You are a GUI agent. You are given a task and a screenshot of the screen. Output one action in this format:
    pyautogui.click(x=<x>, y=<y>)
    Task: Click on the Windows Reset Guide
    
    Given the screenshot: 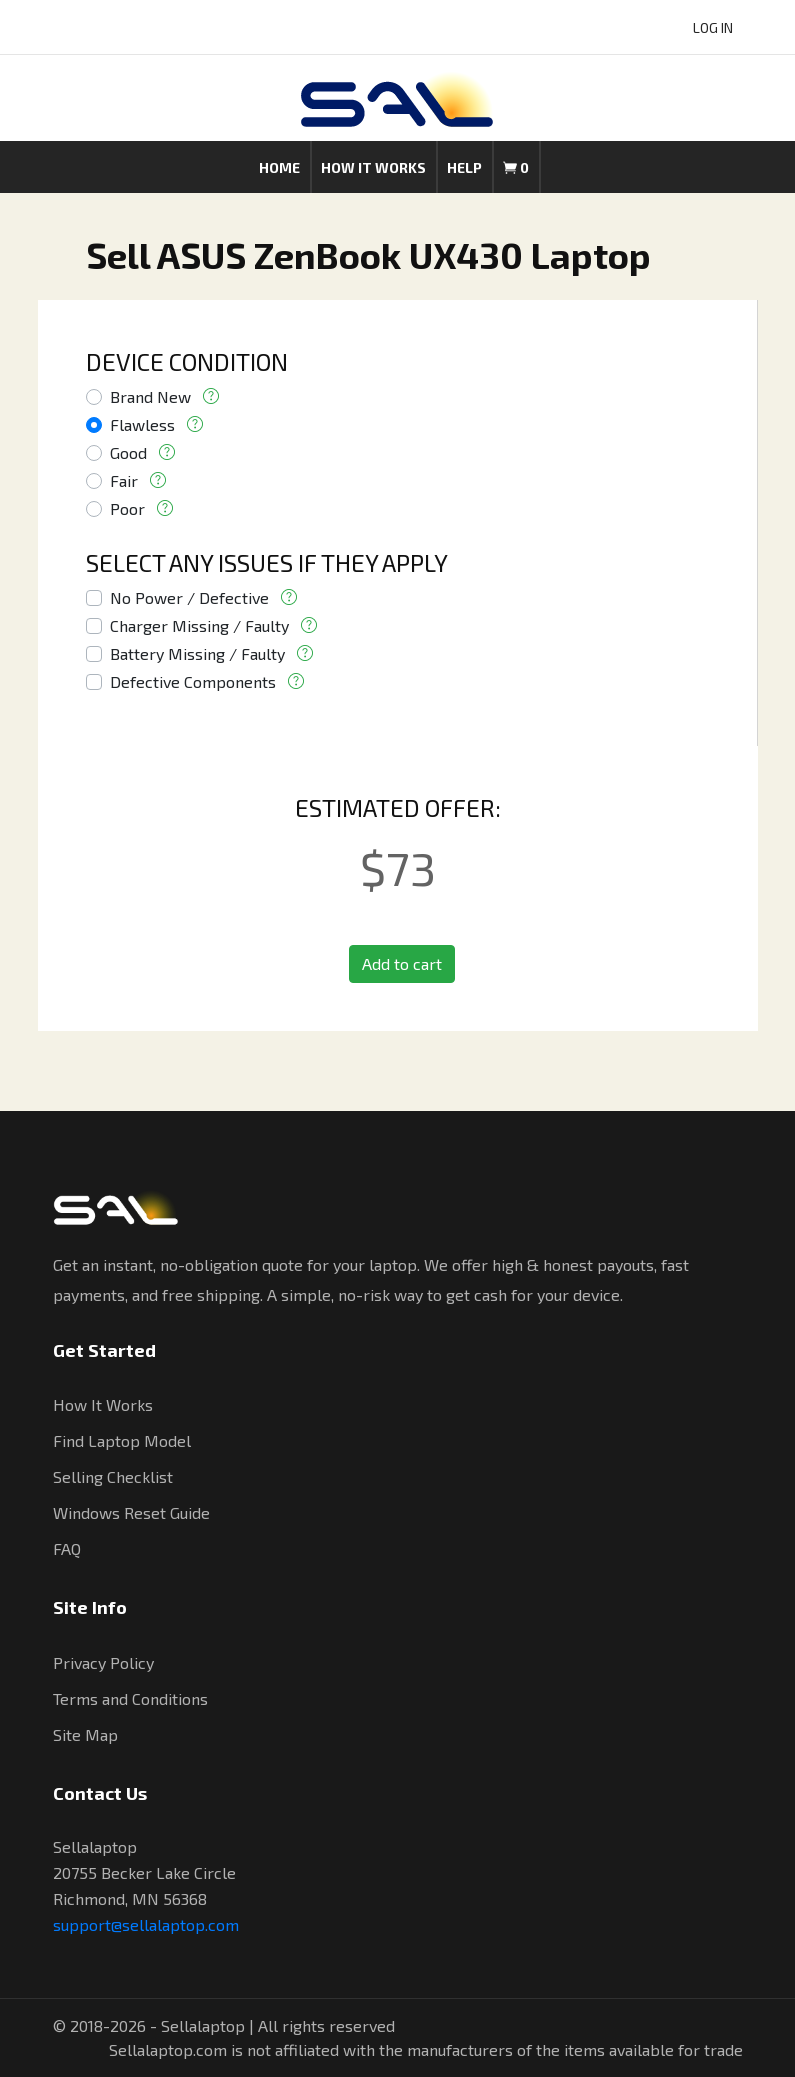 What is the action you would take?
    pyautogui.click(x=131, y=1512)
    